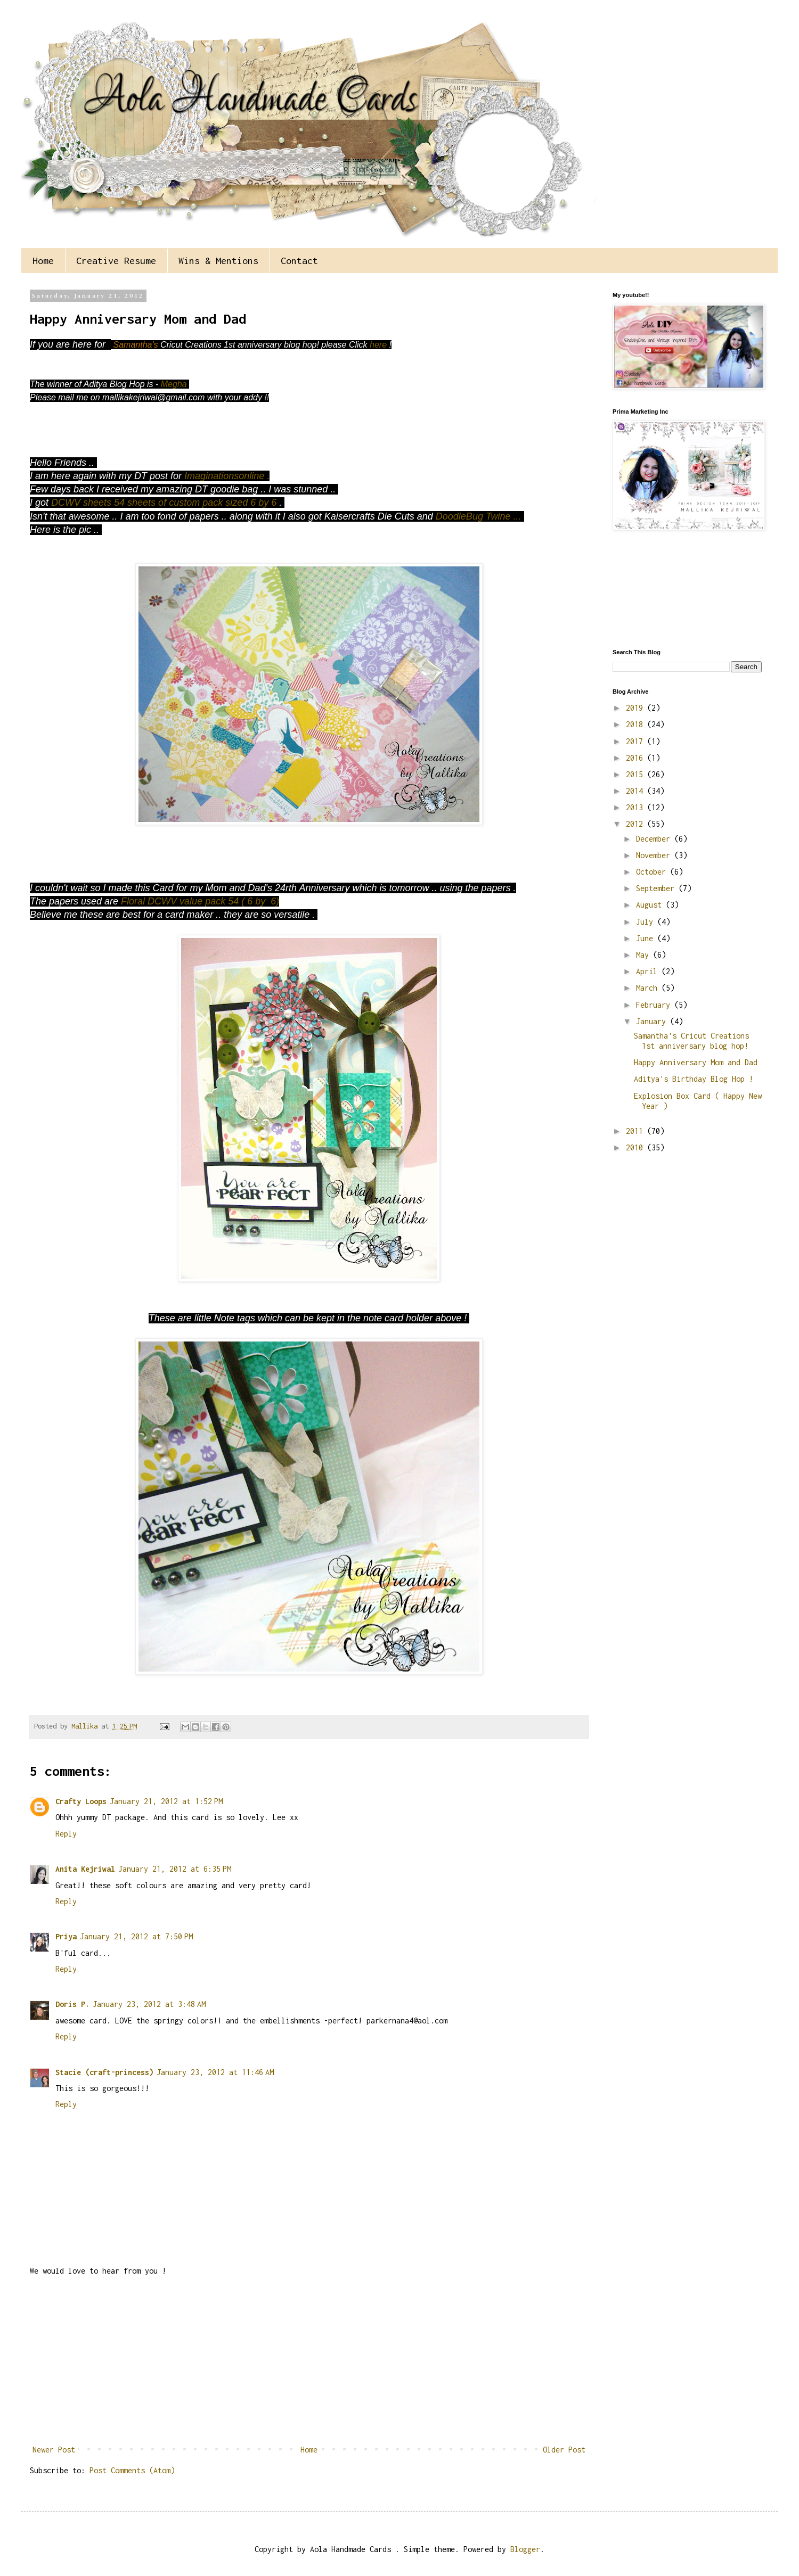 This screenshot has height=2576, width=799. What do you see at coordinates (646, 921) in the screenshot?
I see `July` at bounding box center [646, 921].